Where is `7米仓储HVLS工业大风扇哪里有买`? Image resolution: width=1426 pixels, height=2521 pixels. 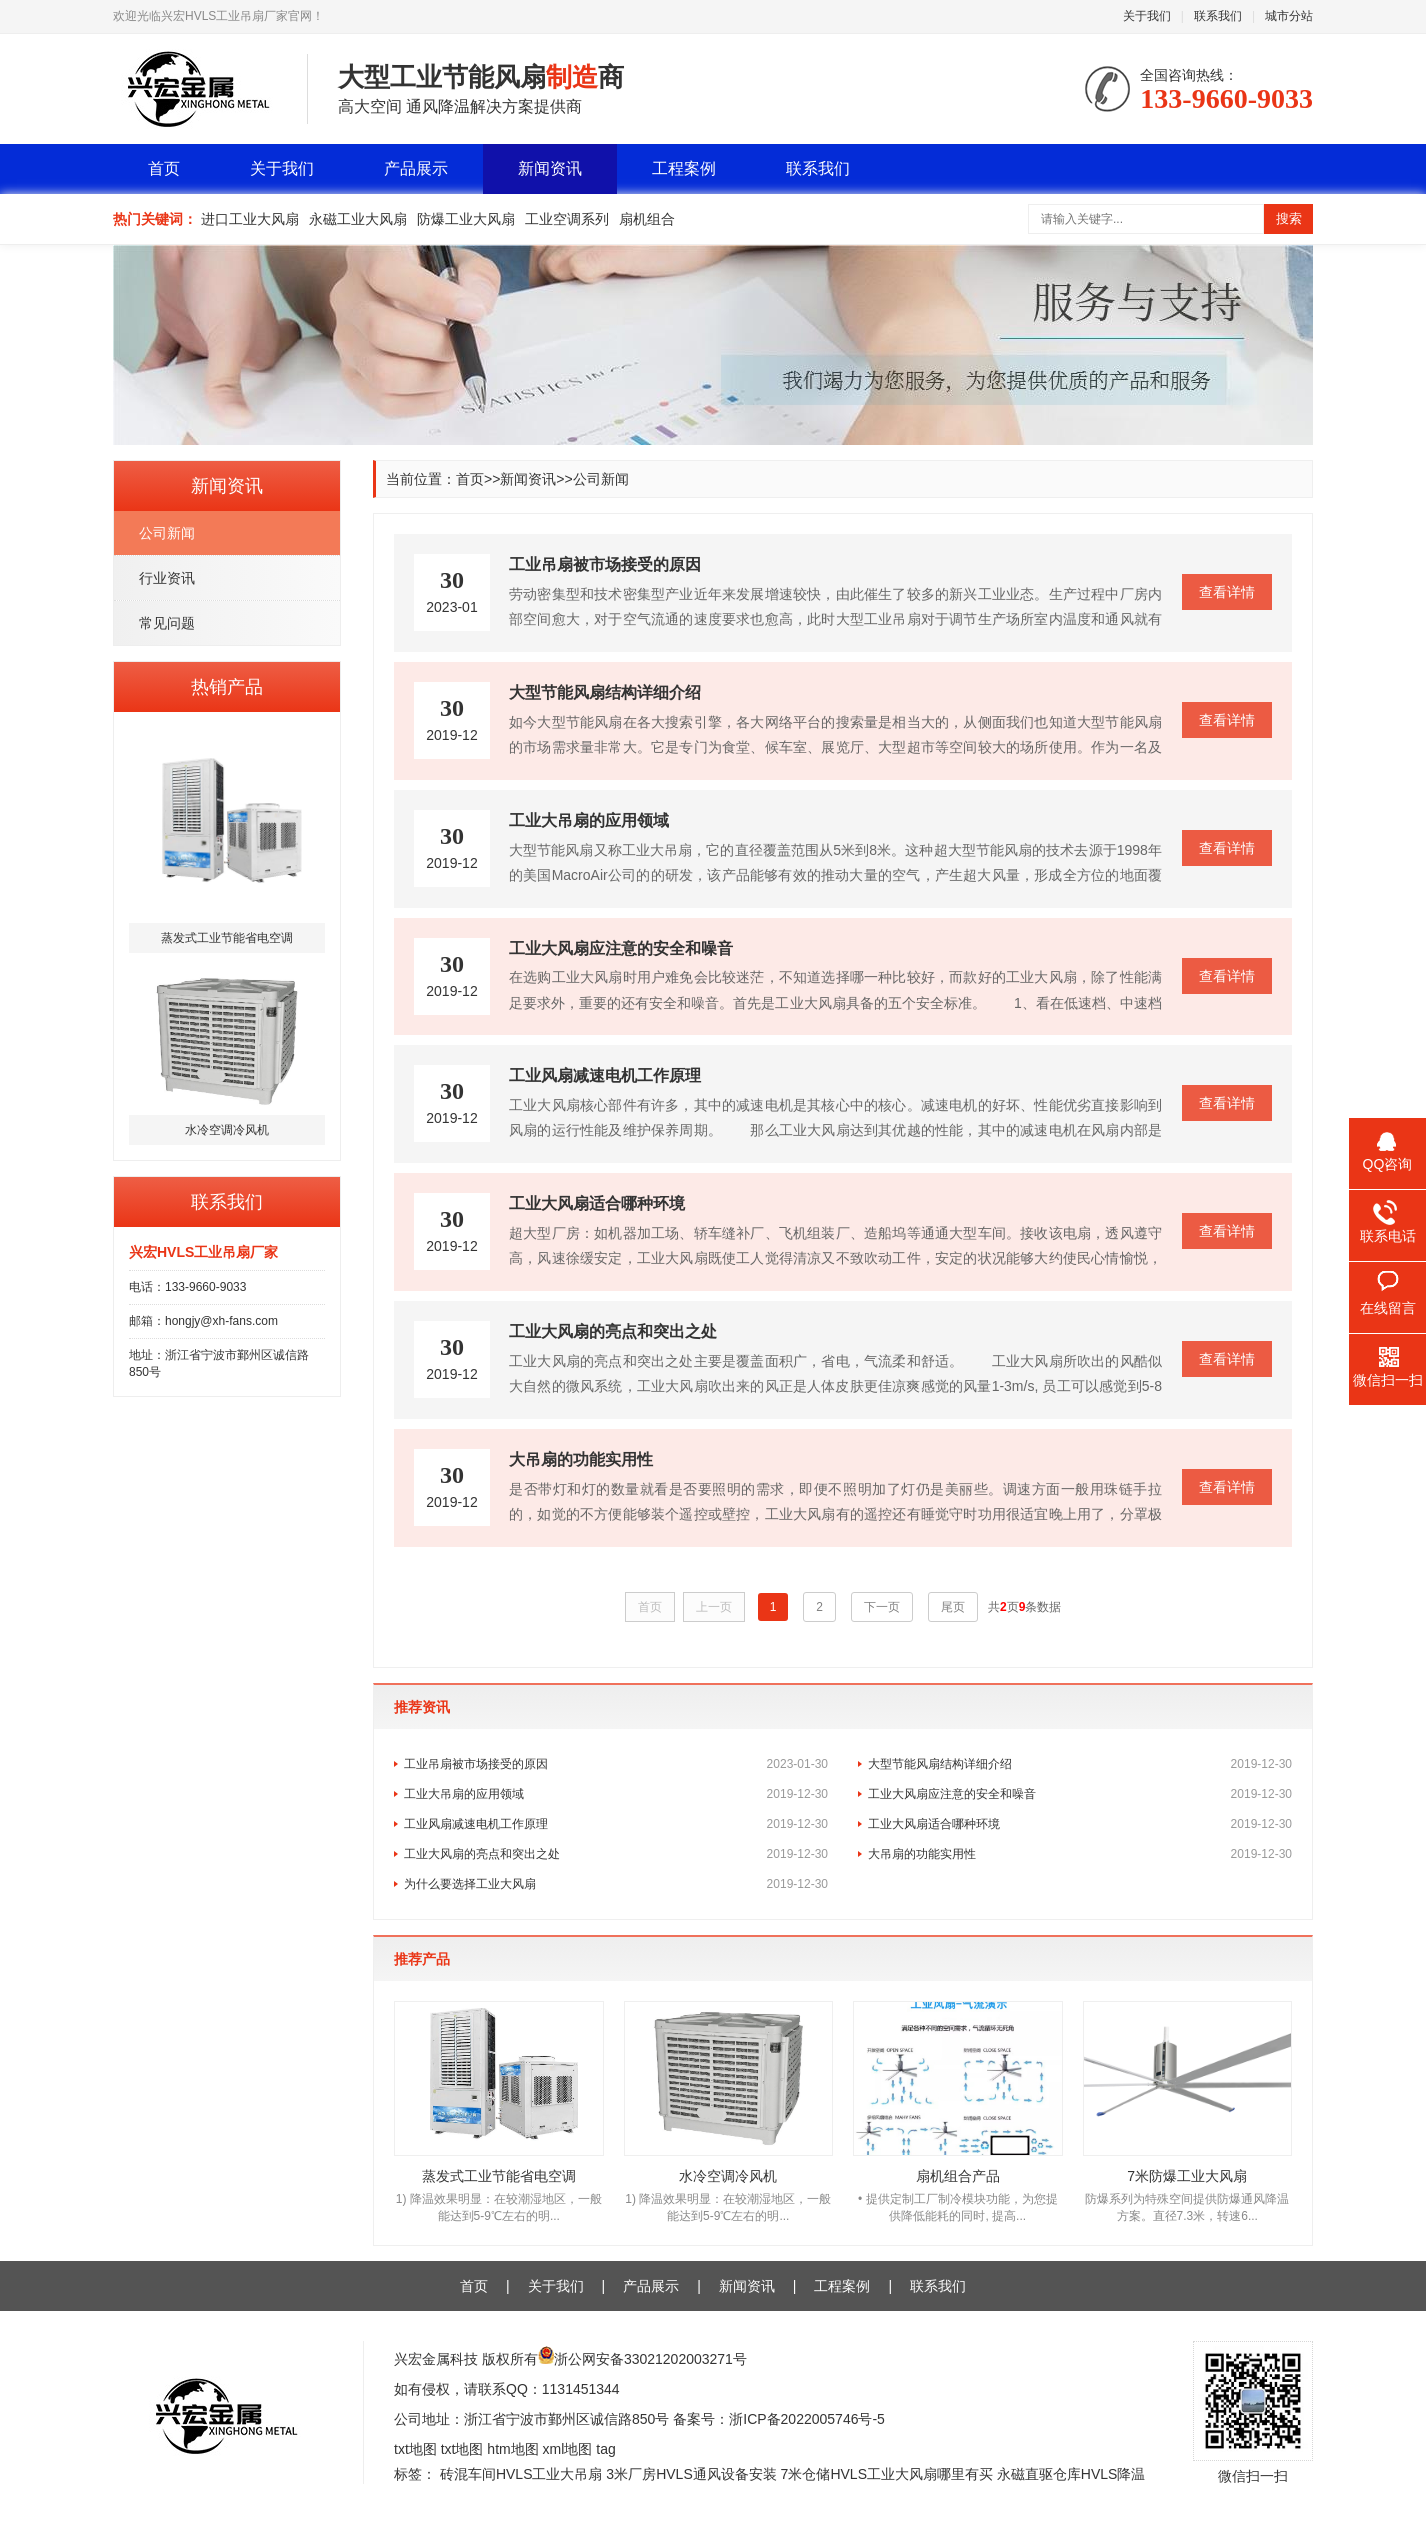 7米仓储HVLS工业大风扇哪里有买 is located at coordinates (887, 2474).